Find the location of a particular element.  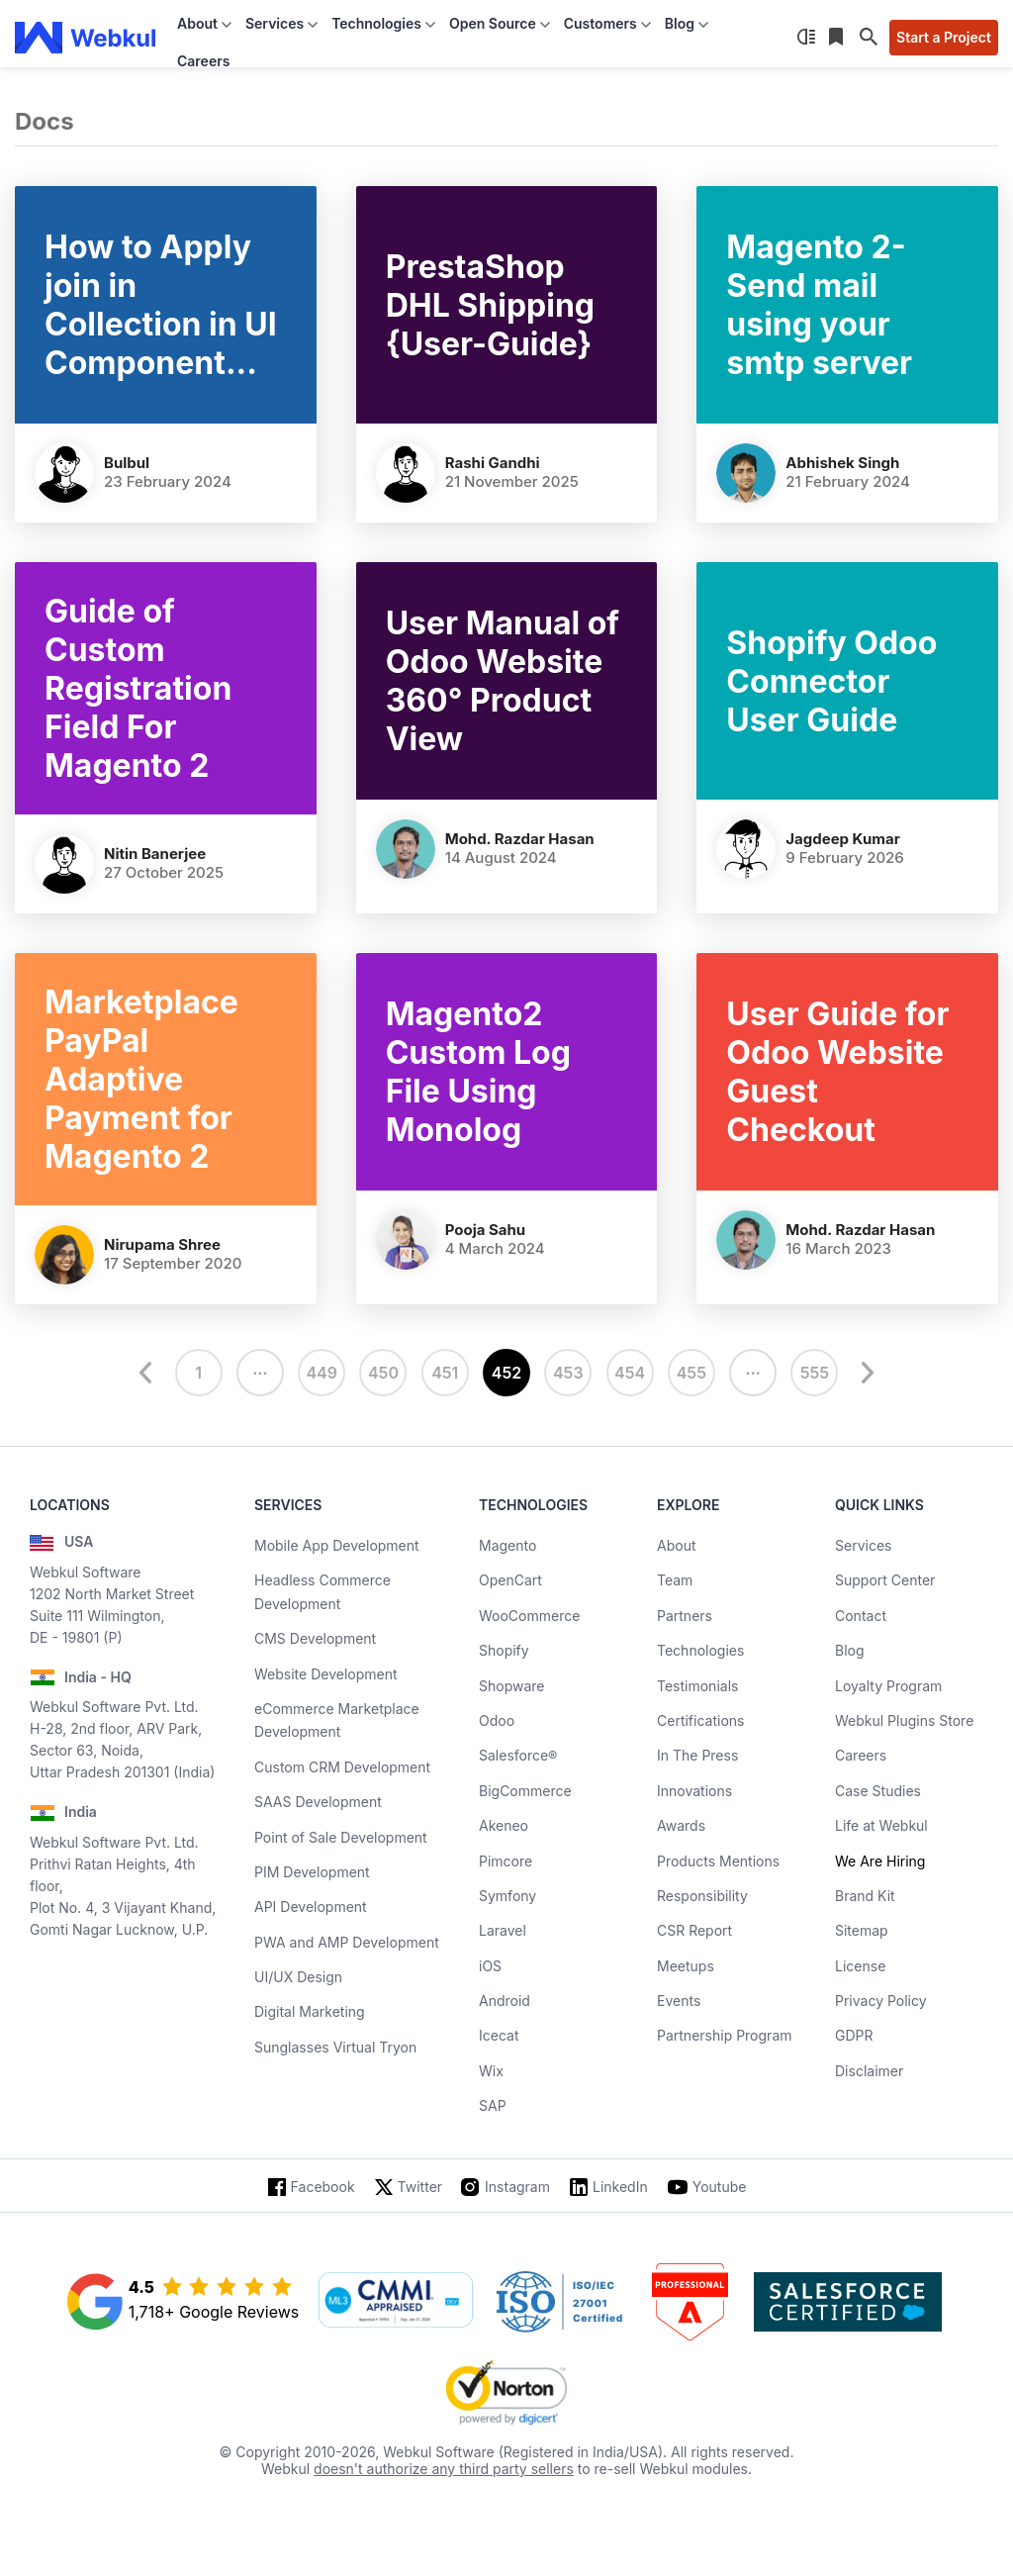

Digital Marketing is located at coordinates (309, 2011).